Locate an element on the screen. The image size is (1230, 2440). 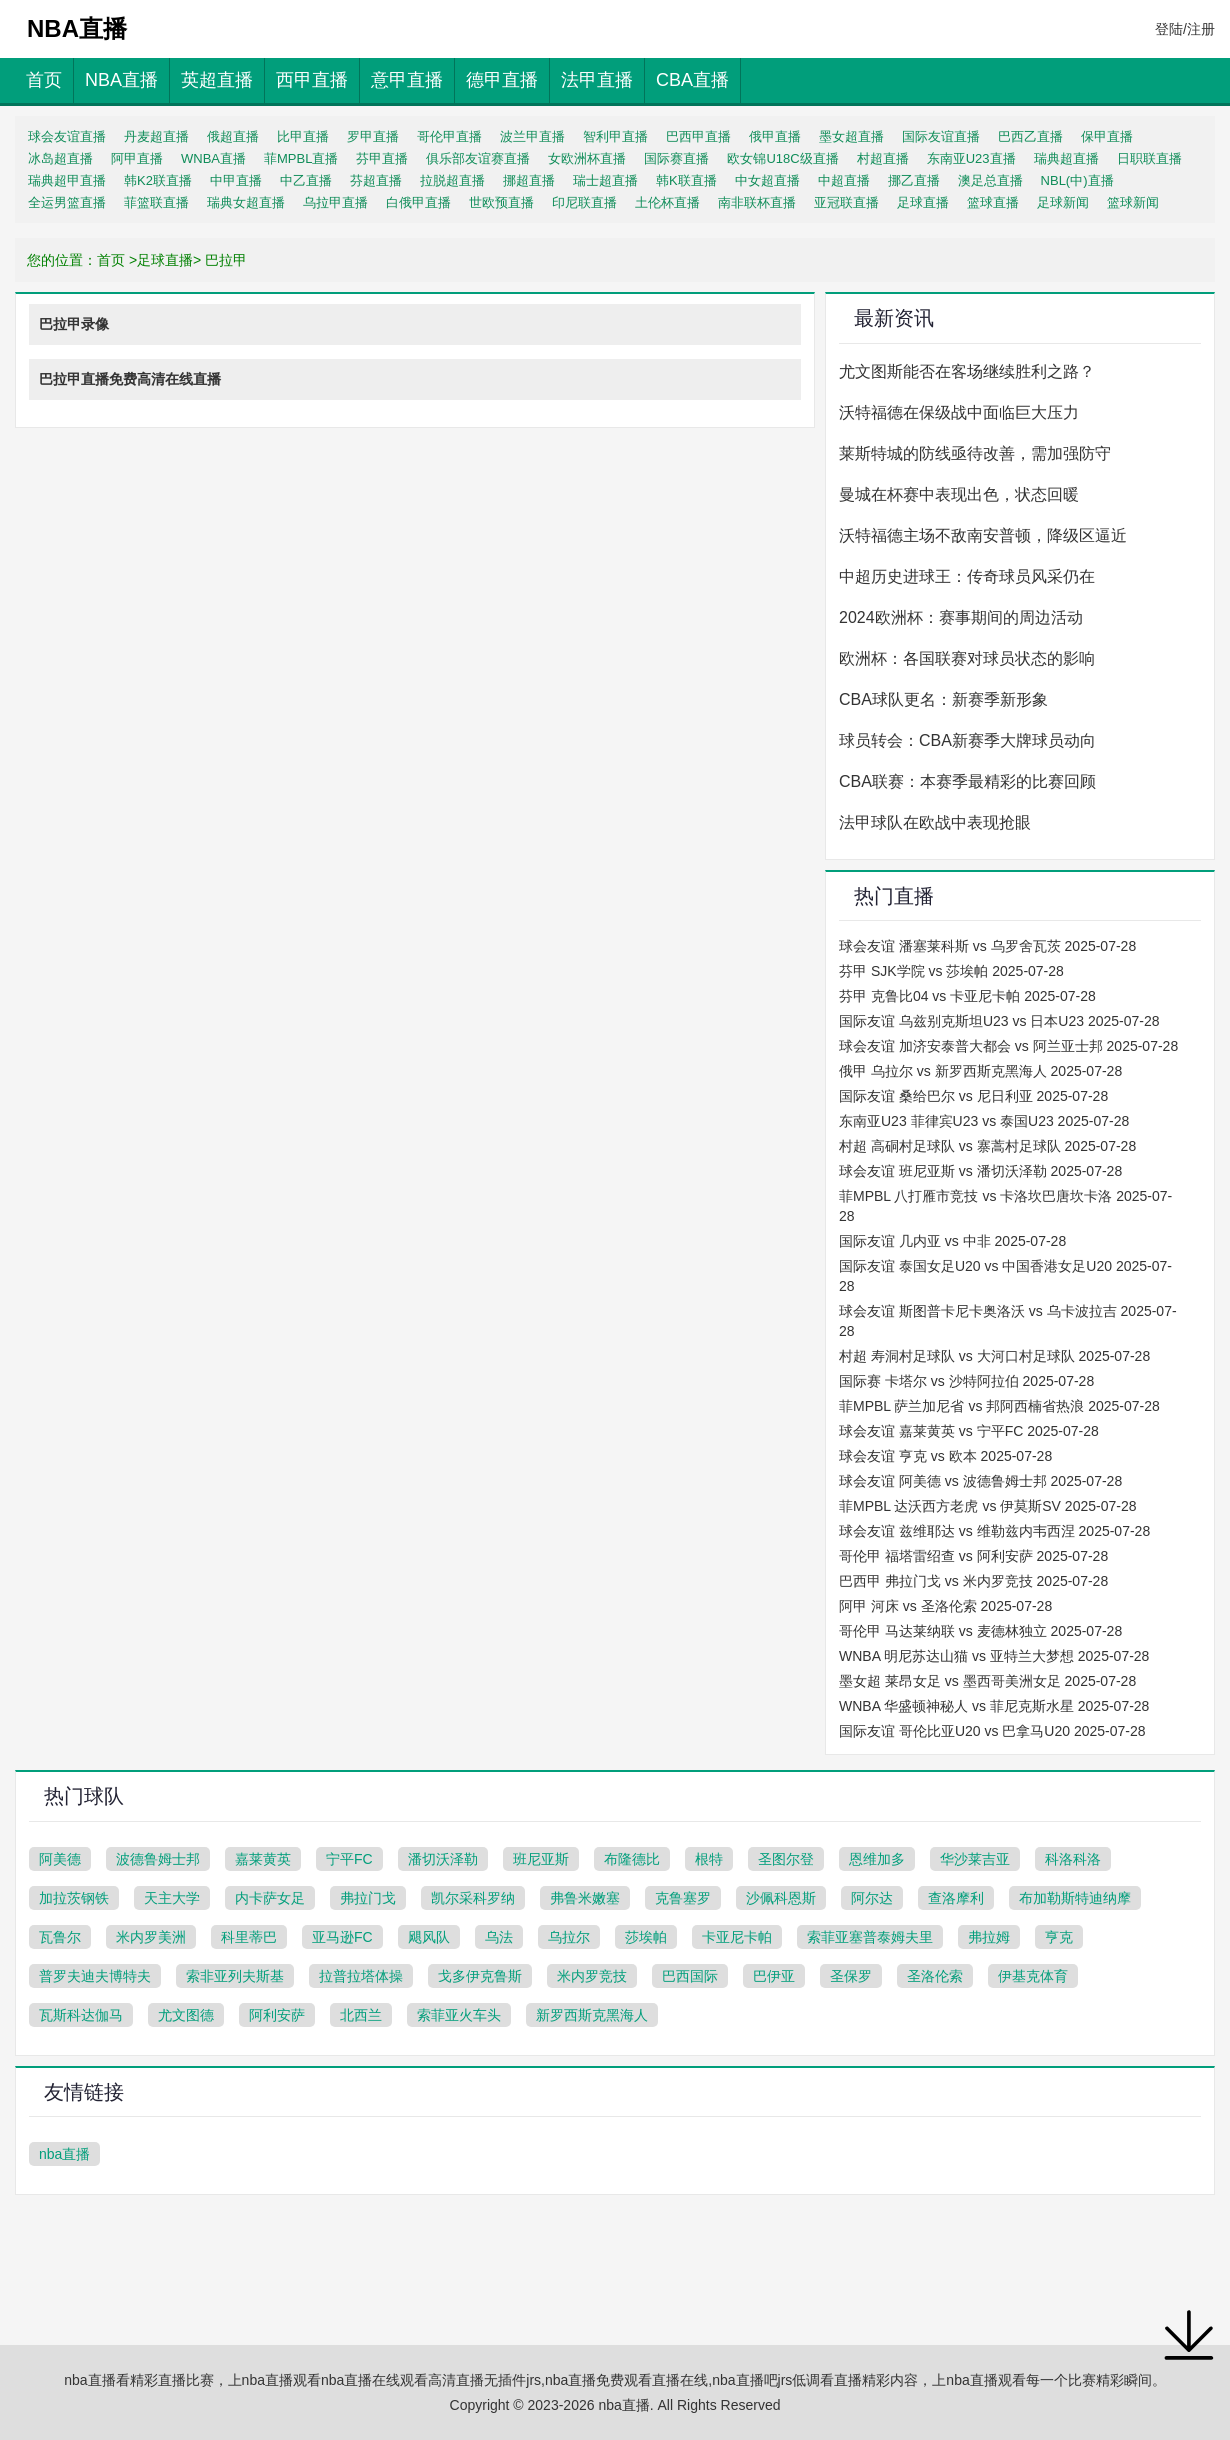
球会友谊 阿美德 vs 波德鲁姆士邦 2025-07-28 is located at coordinates (980, 1481).